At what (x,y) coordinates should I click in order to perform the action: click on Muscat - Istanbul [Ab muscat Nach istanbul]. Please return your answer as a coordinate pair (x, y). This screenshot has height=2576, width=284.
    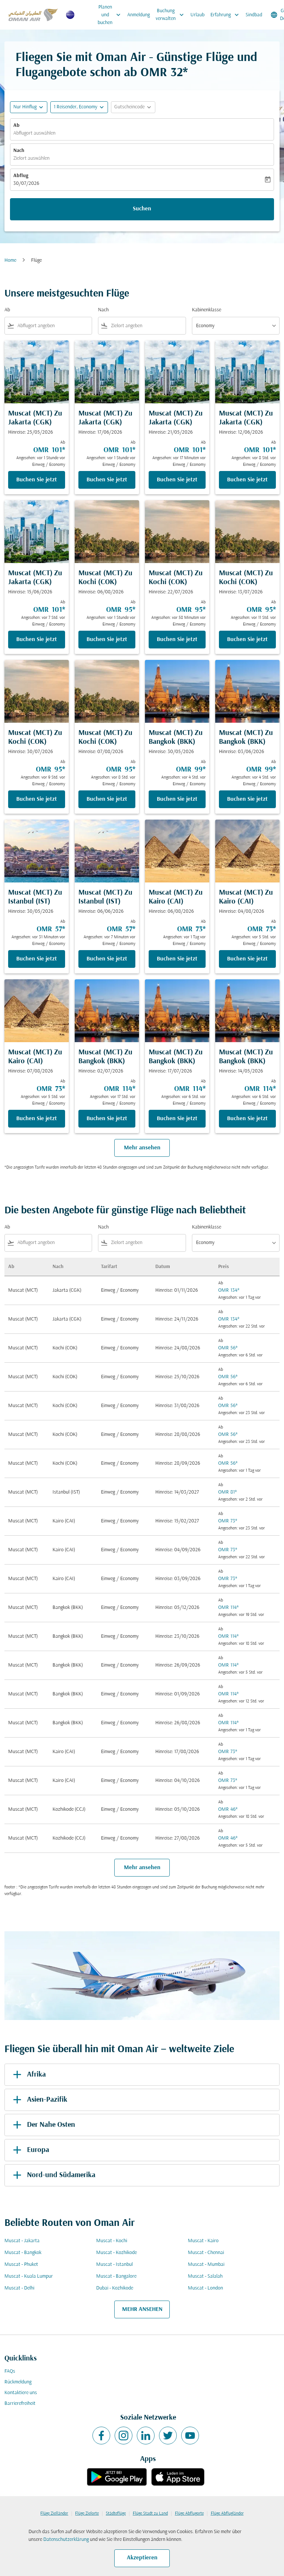
    Looking at the image, I should click on (114, 2264).